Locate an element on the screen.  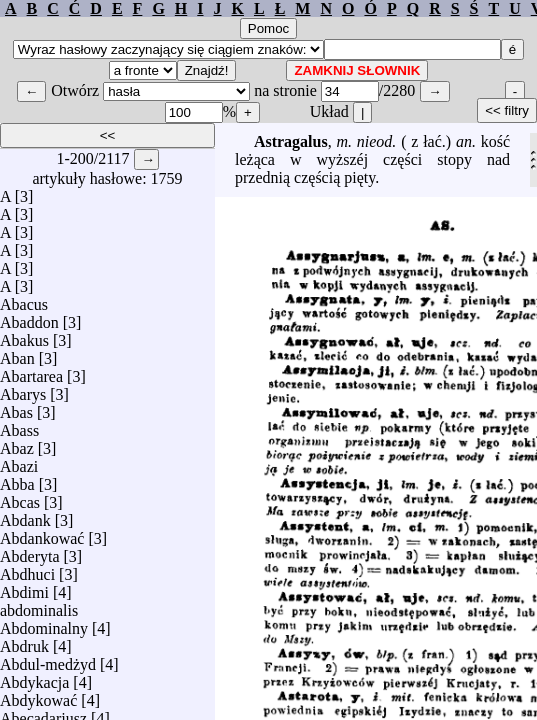
Abdruk is located at coordinates (24, 641).